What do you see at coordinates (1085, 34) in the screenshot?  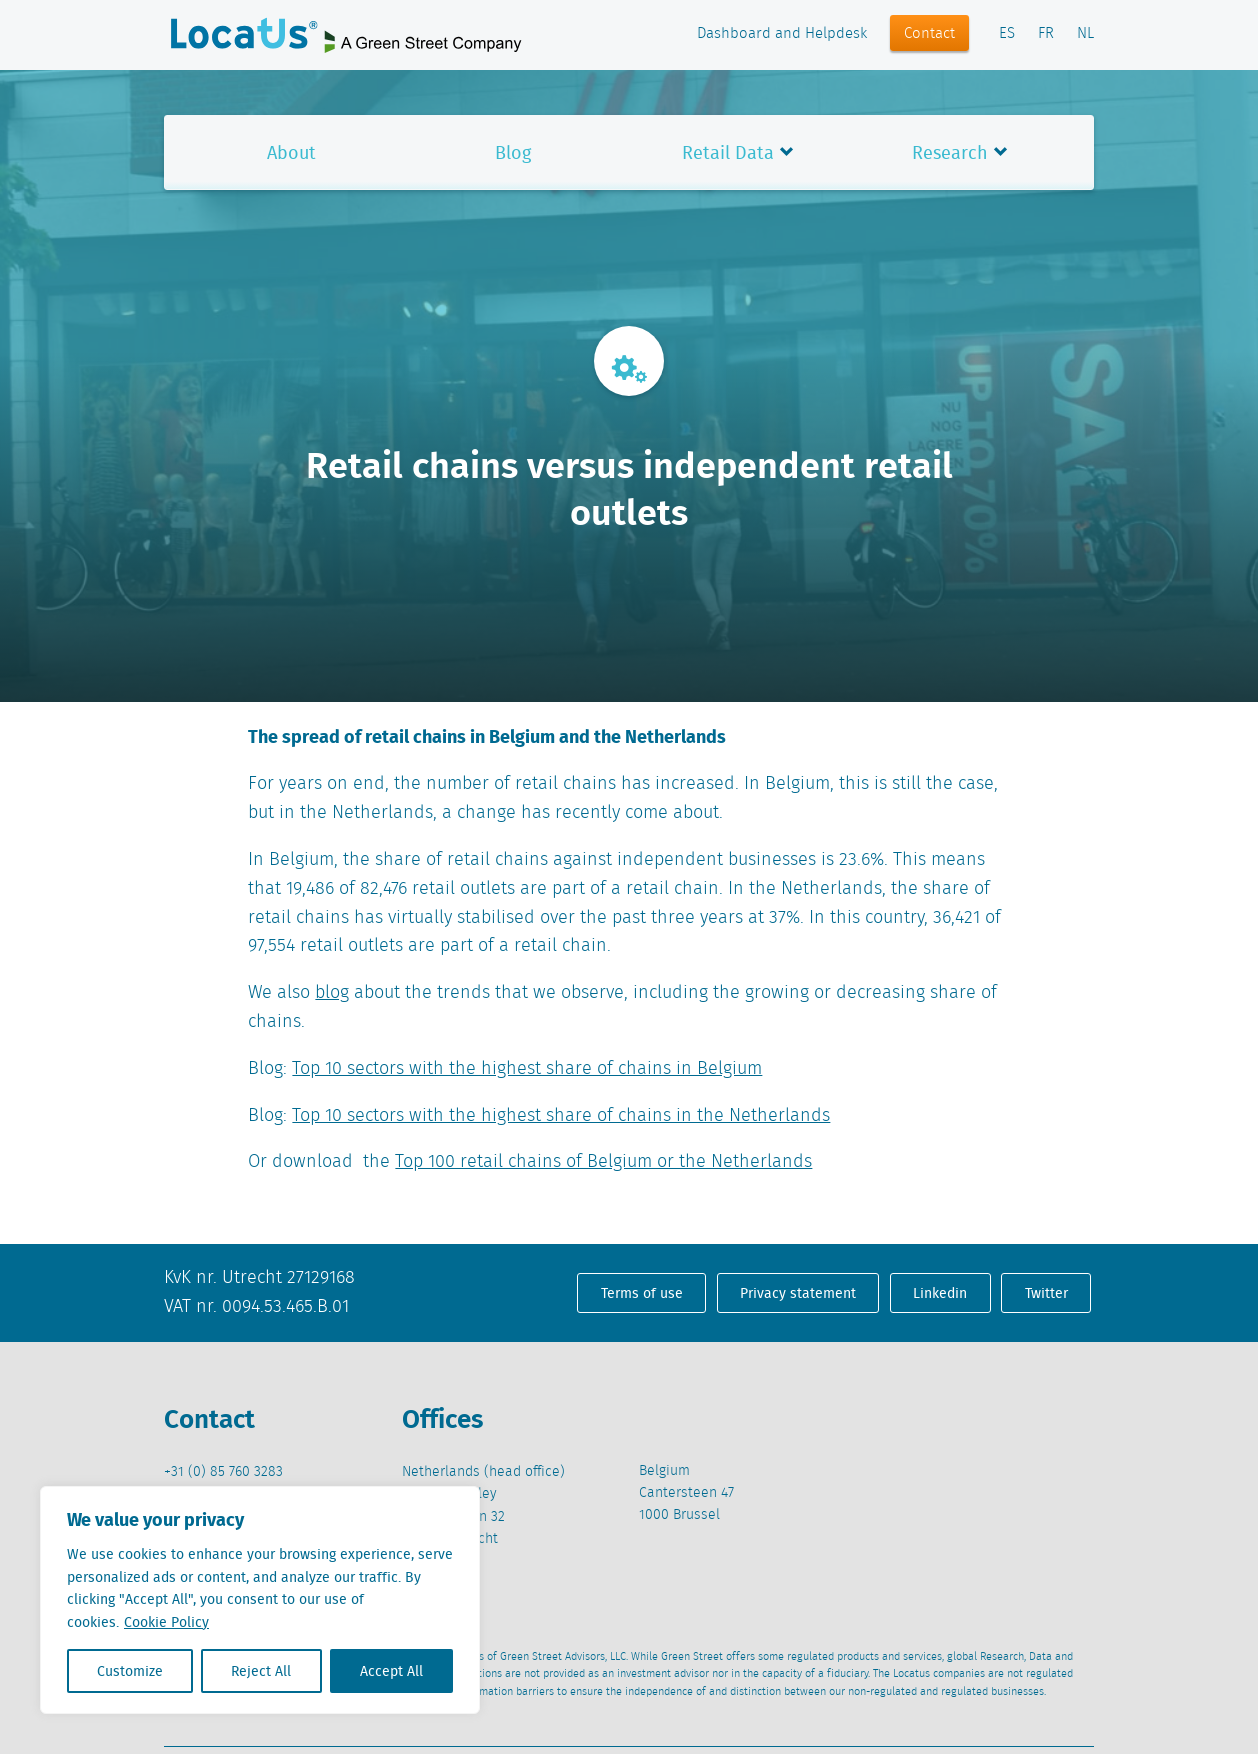 I see `NL` at bounding box center [1085, 34].